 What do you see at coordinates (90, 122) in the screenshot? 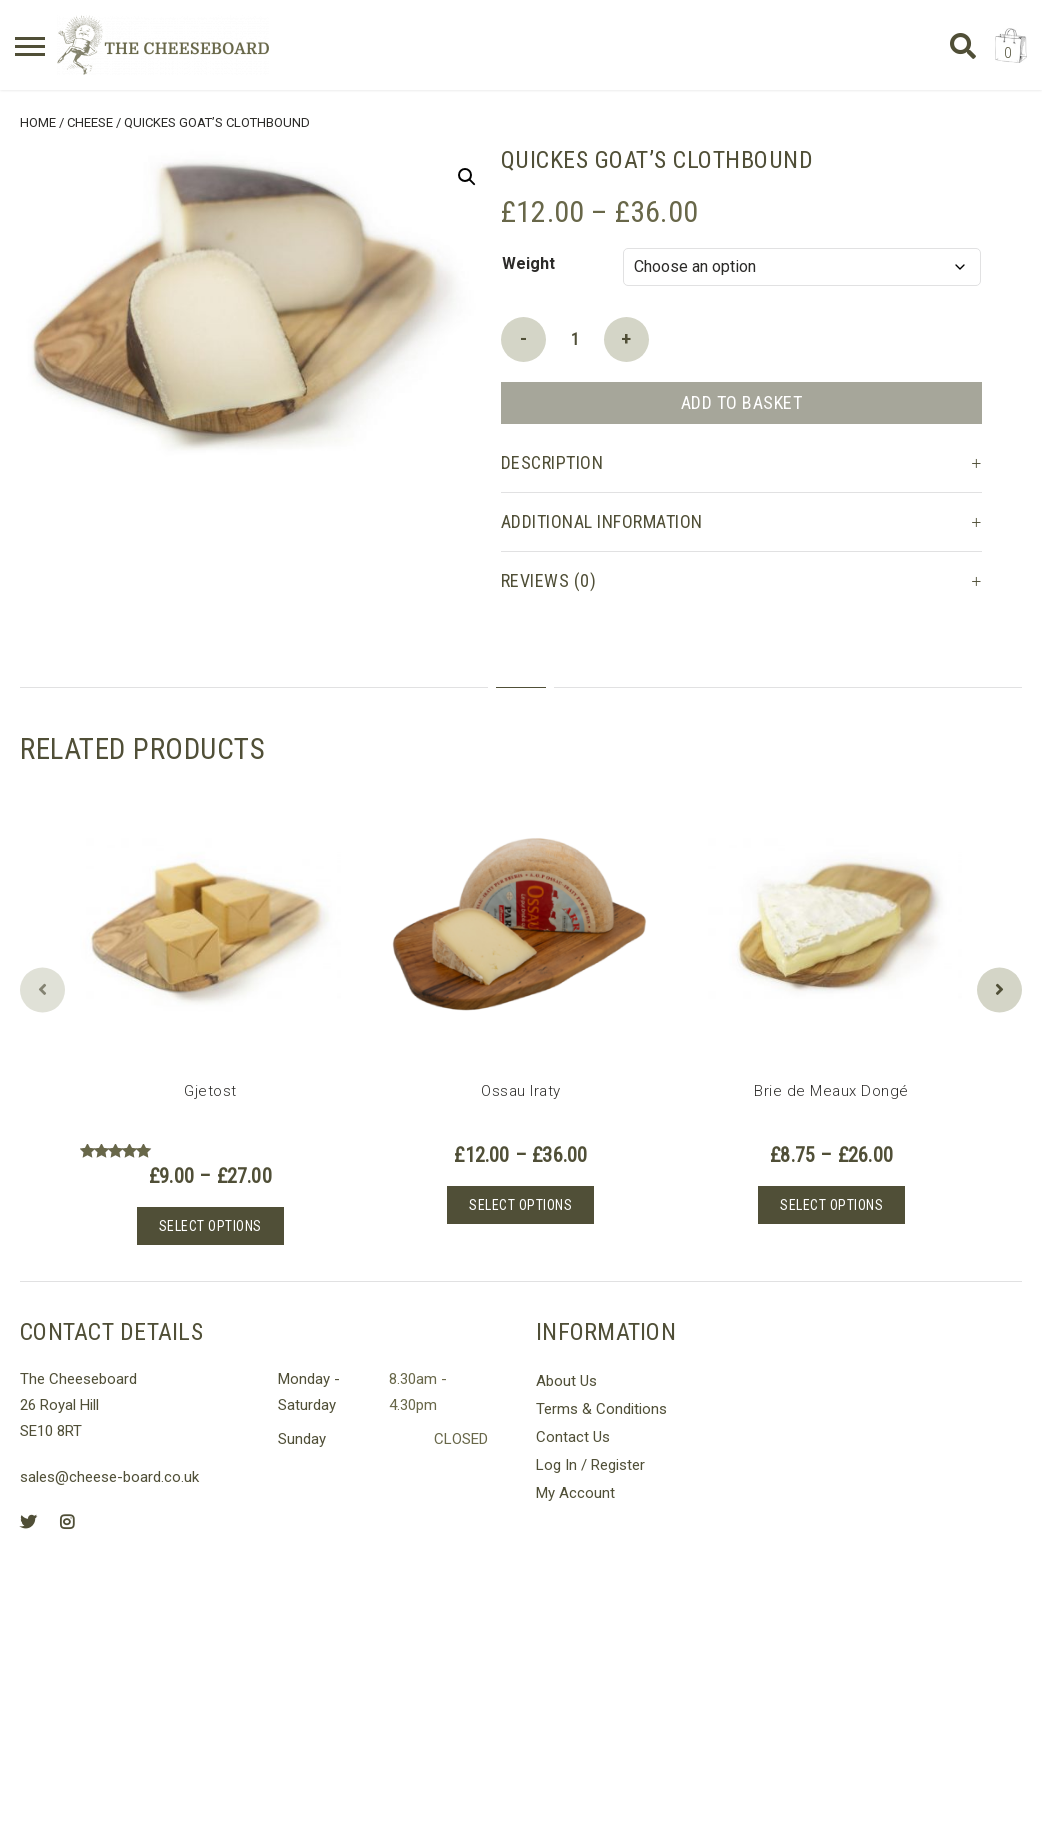
I see `Cheese` at bounding box center [90, 122].